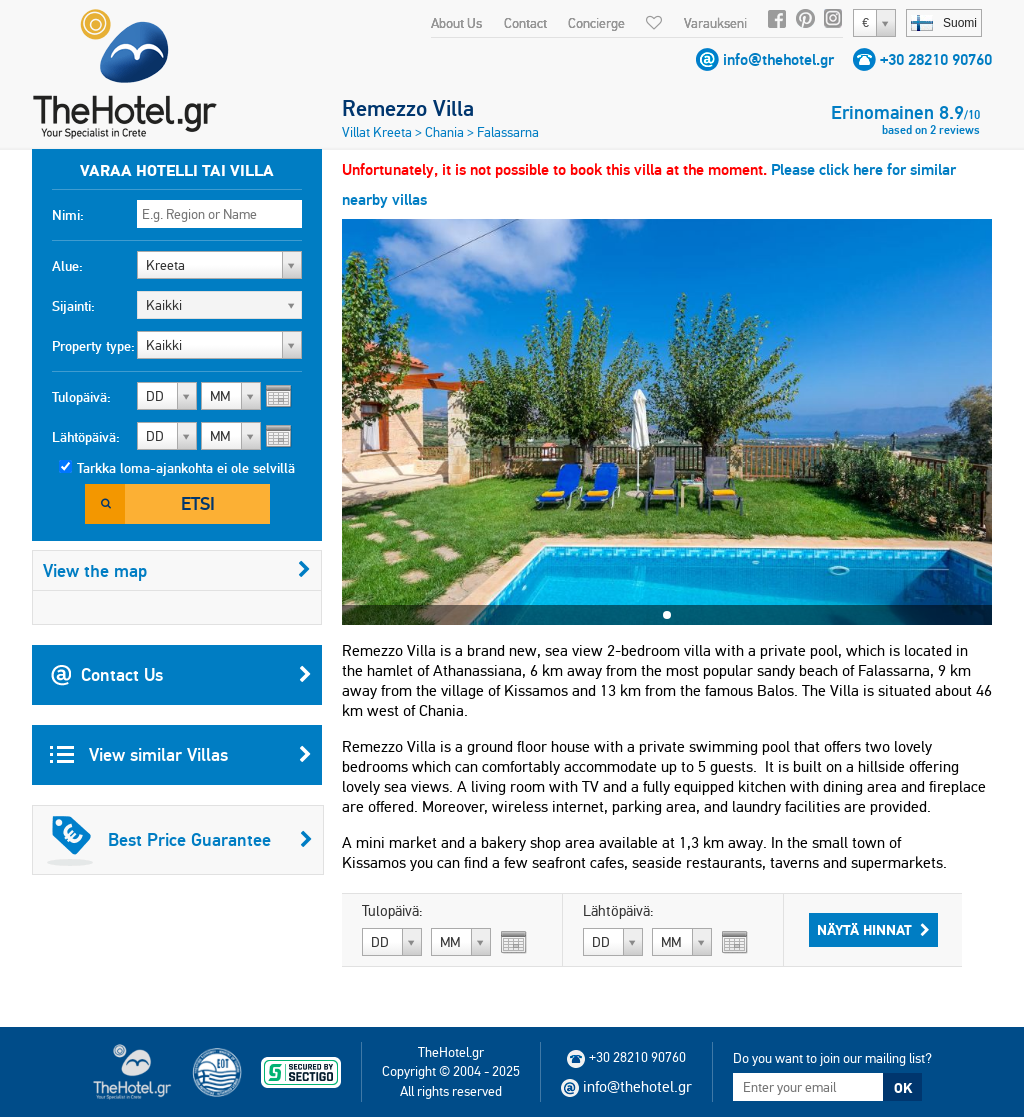  Describe the element at coordinates (180, 840) in the screenshot. I see `Best Price Guarantee` at that location.